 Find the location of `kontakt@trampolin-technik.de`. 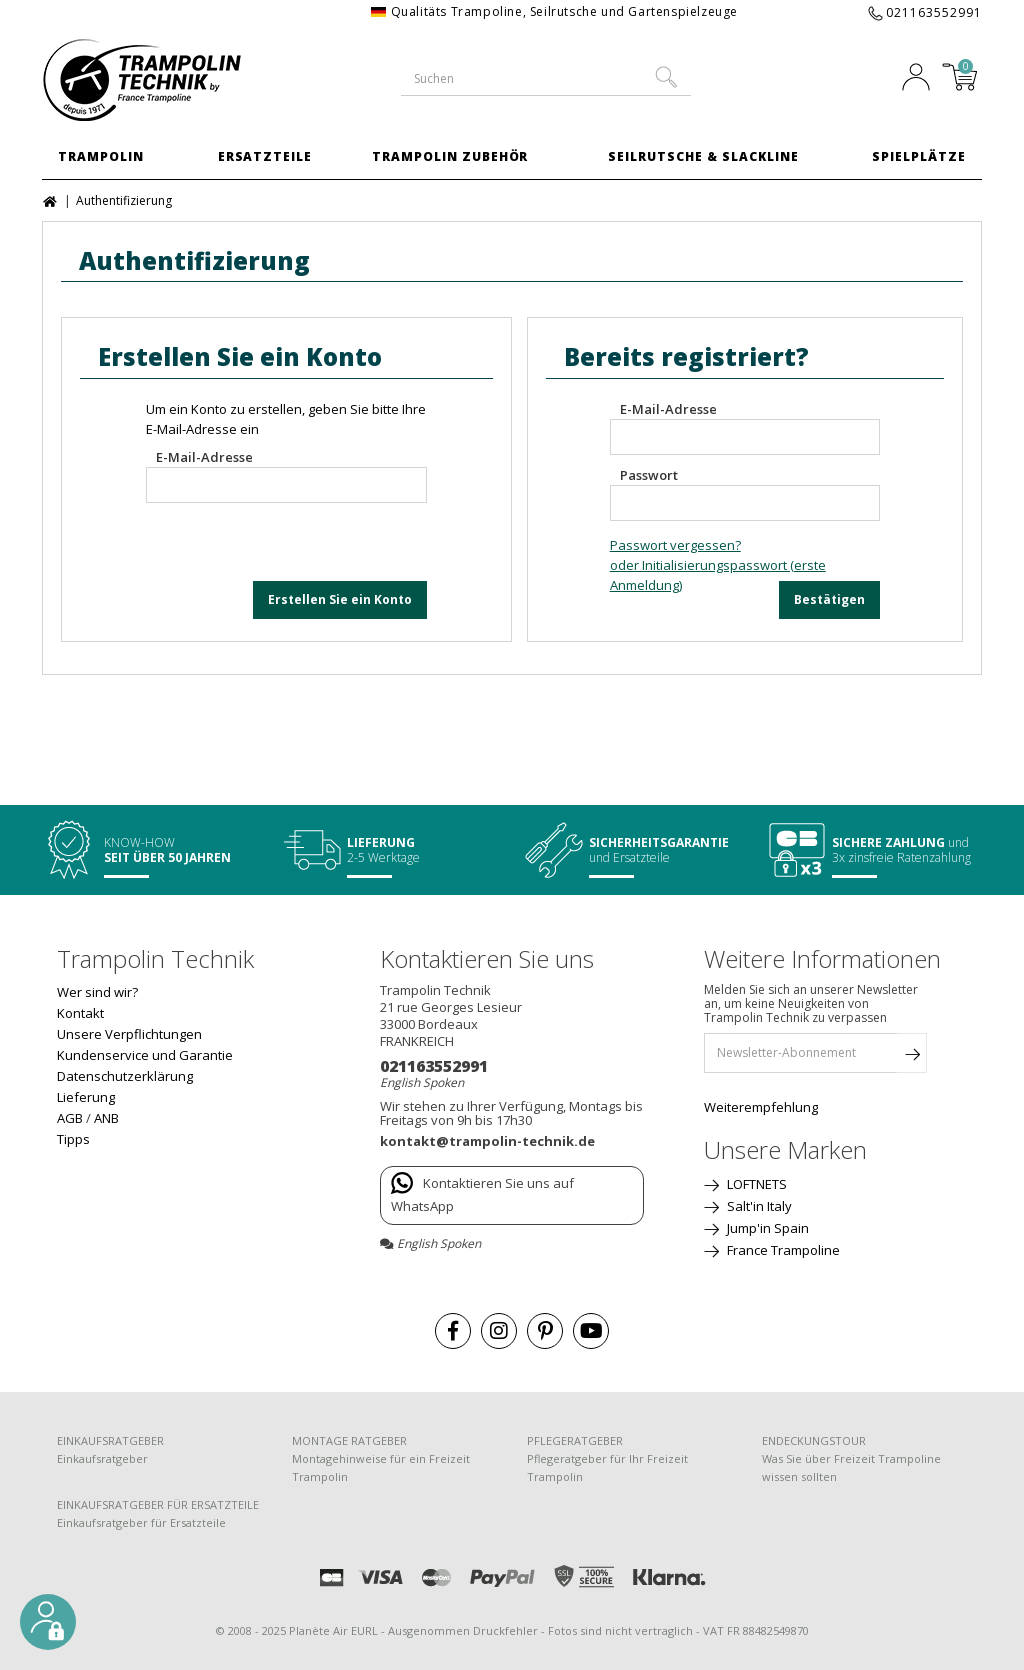

kontakt@trampolin-technik.de is located at coordinates (487, 1141).